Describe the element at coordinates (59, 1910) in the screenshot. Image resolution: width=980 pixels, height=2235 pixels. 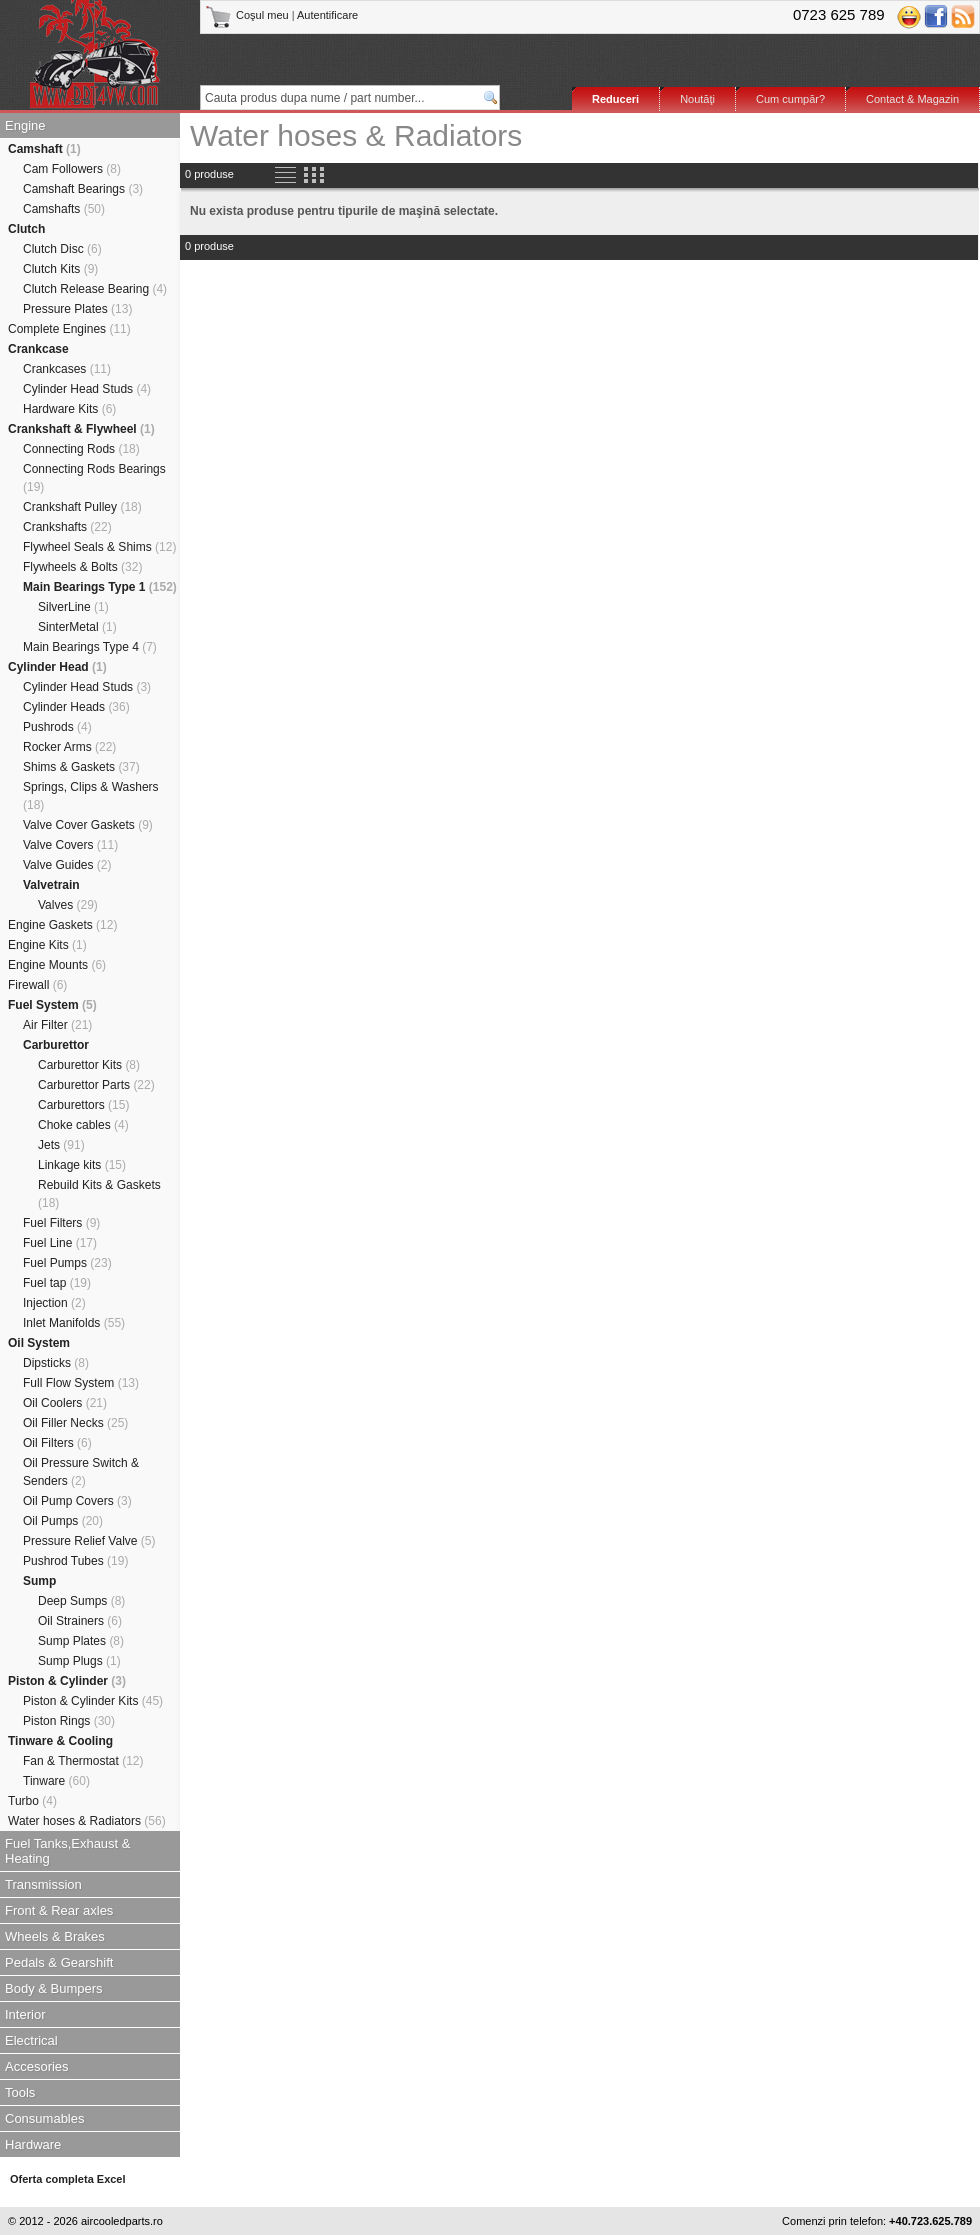
I see `Front & Rear axles` at that location.